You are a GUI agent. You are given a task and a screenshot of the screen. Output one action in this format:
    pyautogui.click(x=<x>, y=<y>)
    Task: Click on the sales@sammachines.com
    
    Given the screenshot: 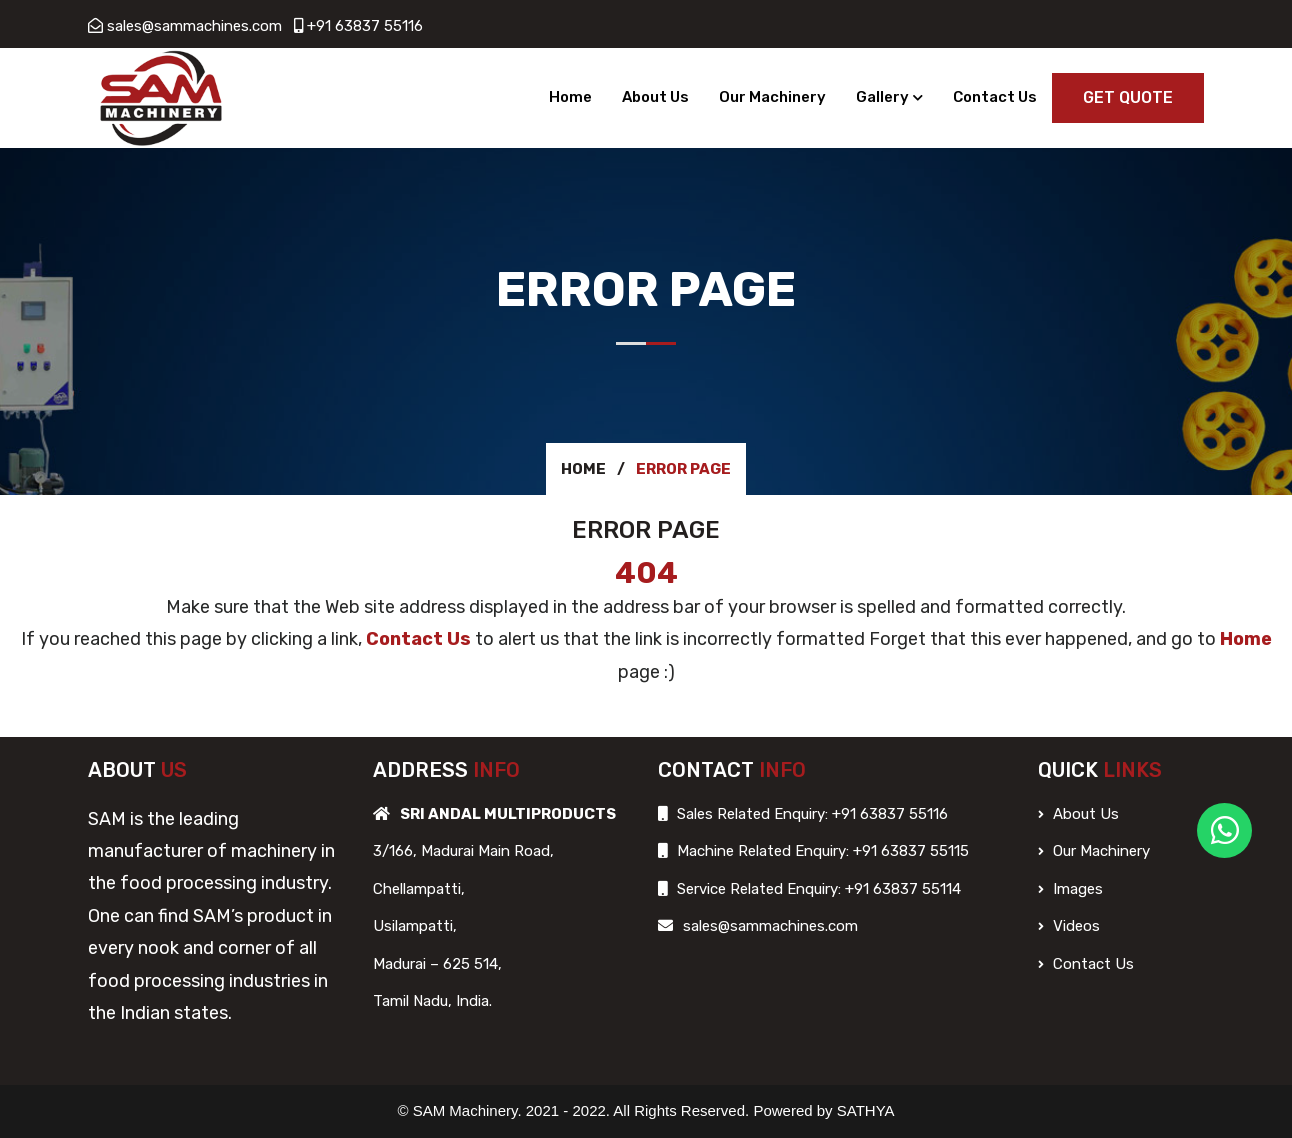 What is the action you would take?
    pyautogui.click(x=194, y=26)
    